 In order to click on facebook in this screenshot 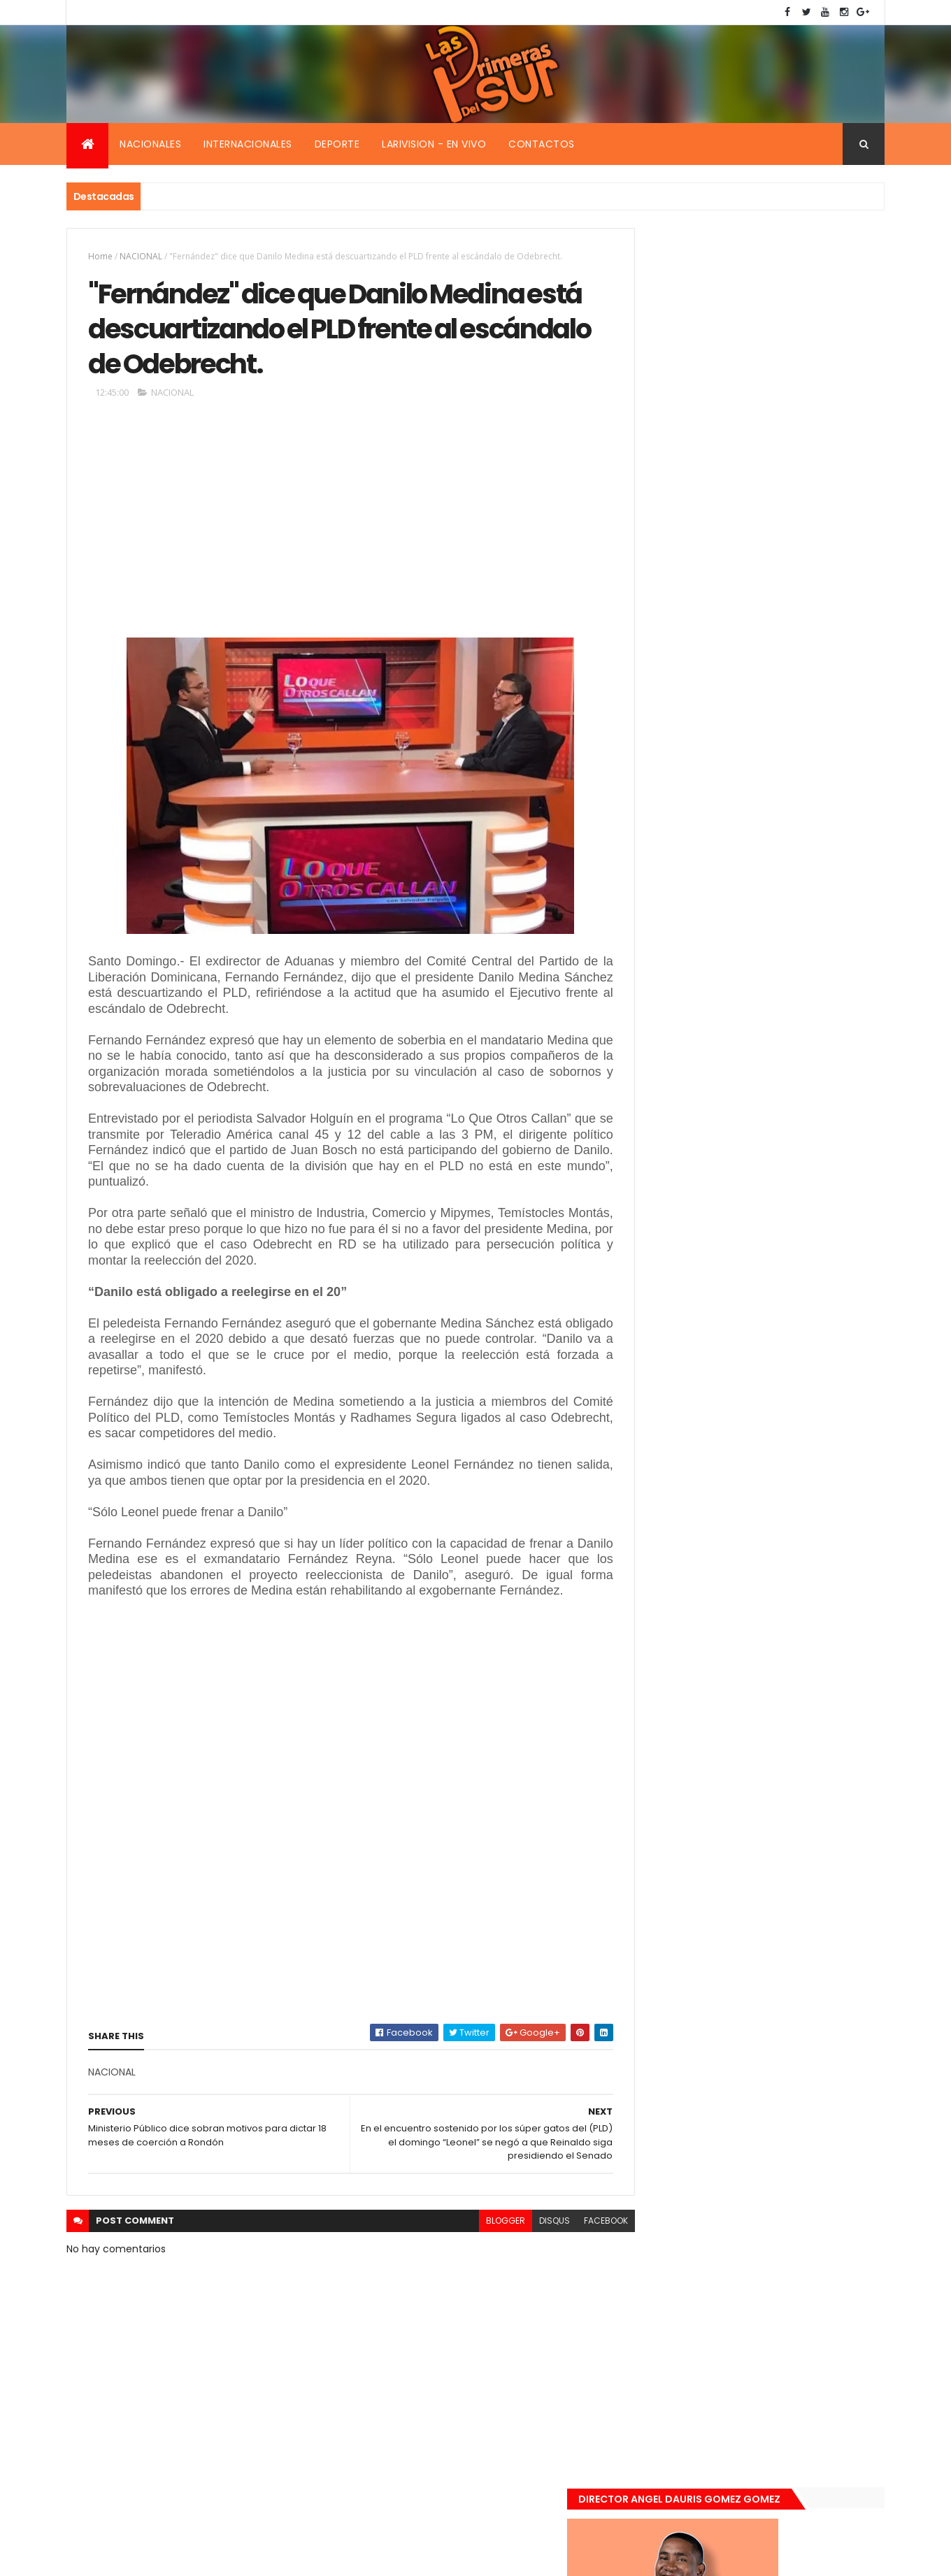, I will do `click(574, 2243)`.